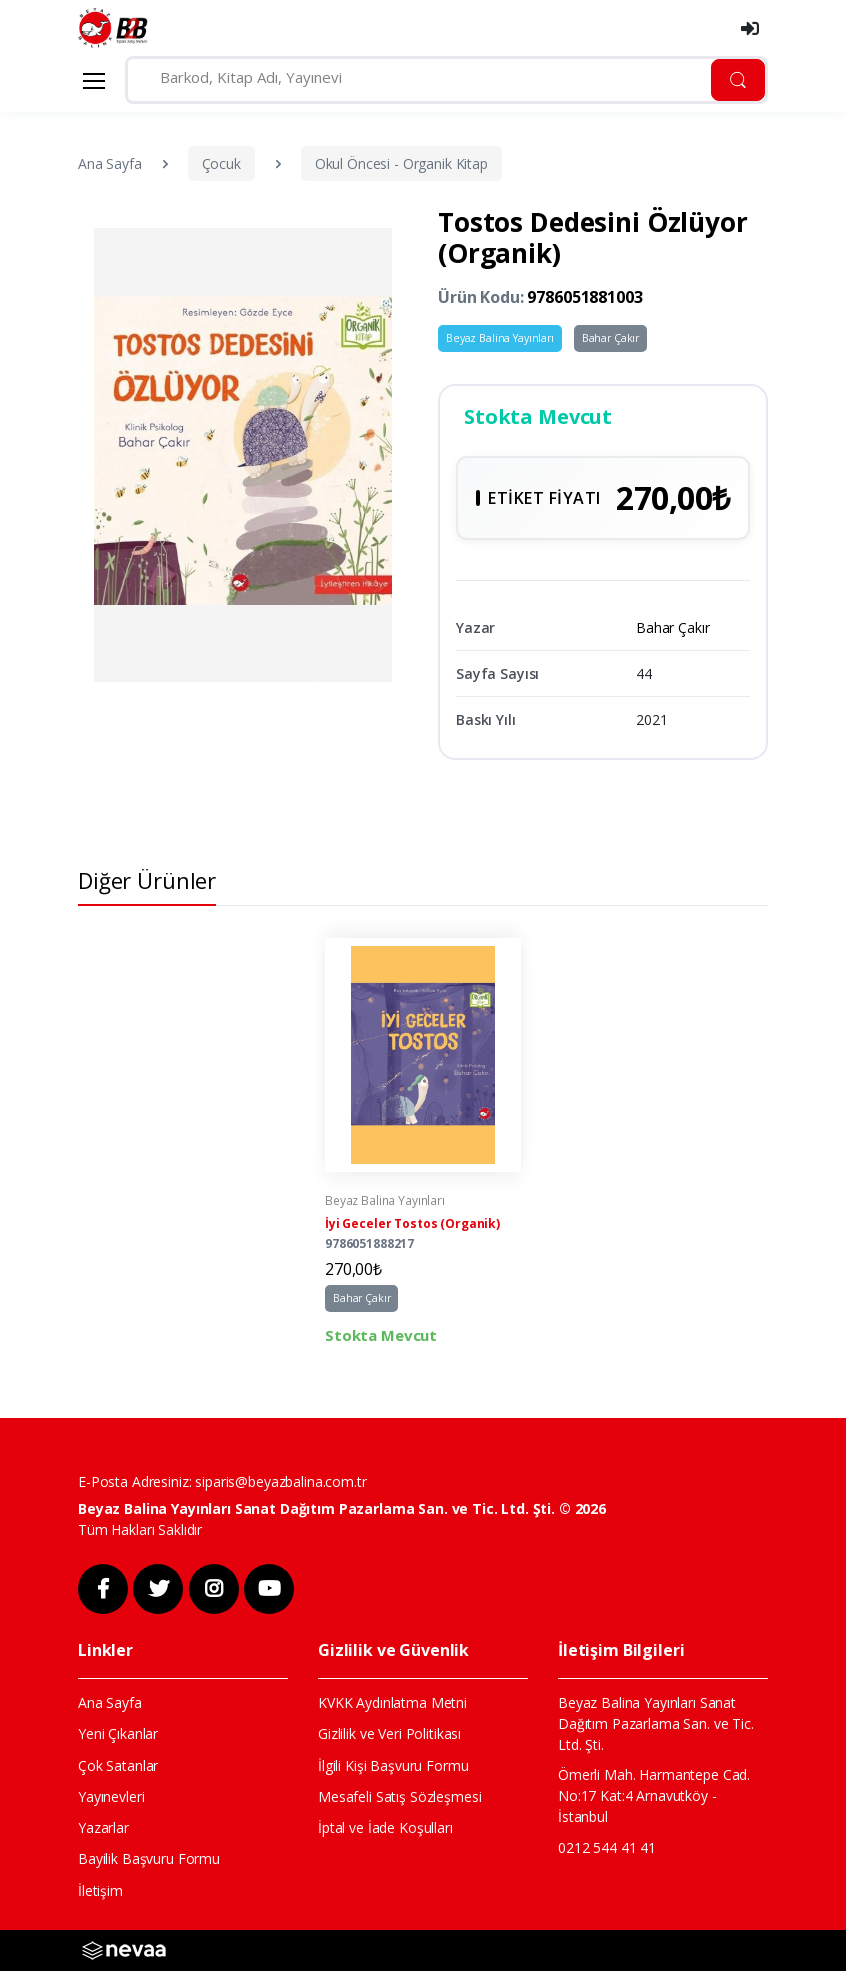 The width and height of the screenshot is (846, 1974). I want to click on Bahar Çakır, so click(610, 338).